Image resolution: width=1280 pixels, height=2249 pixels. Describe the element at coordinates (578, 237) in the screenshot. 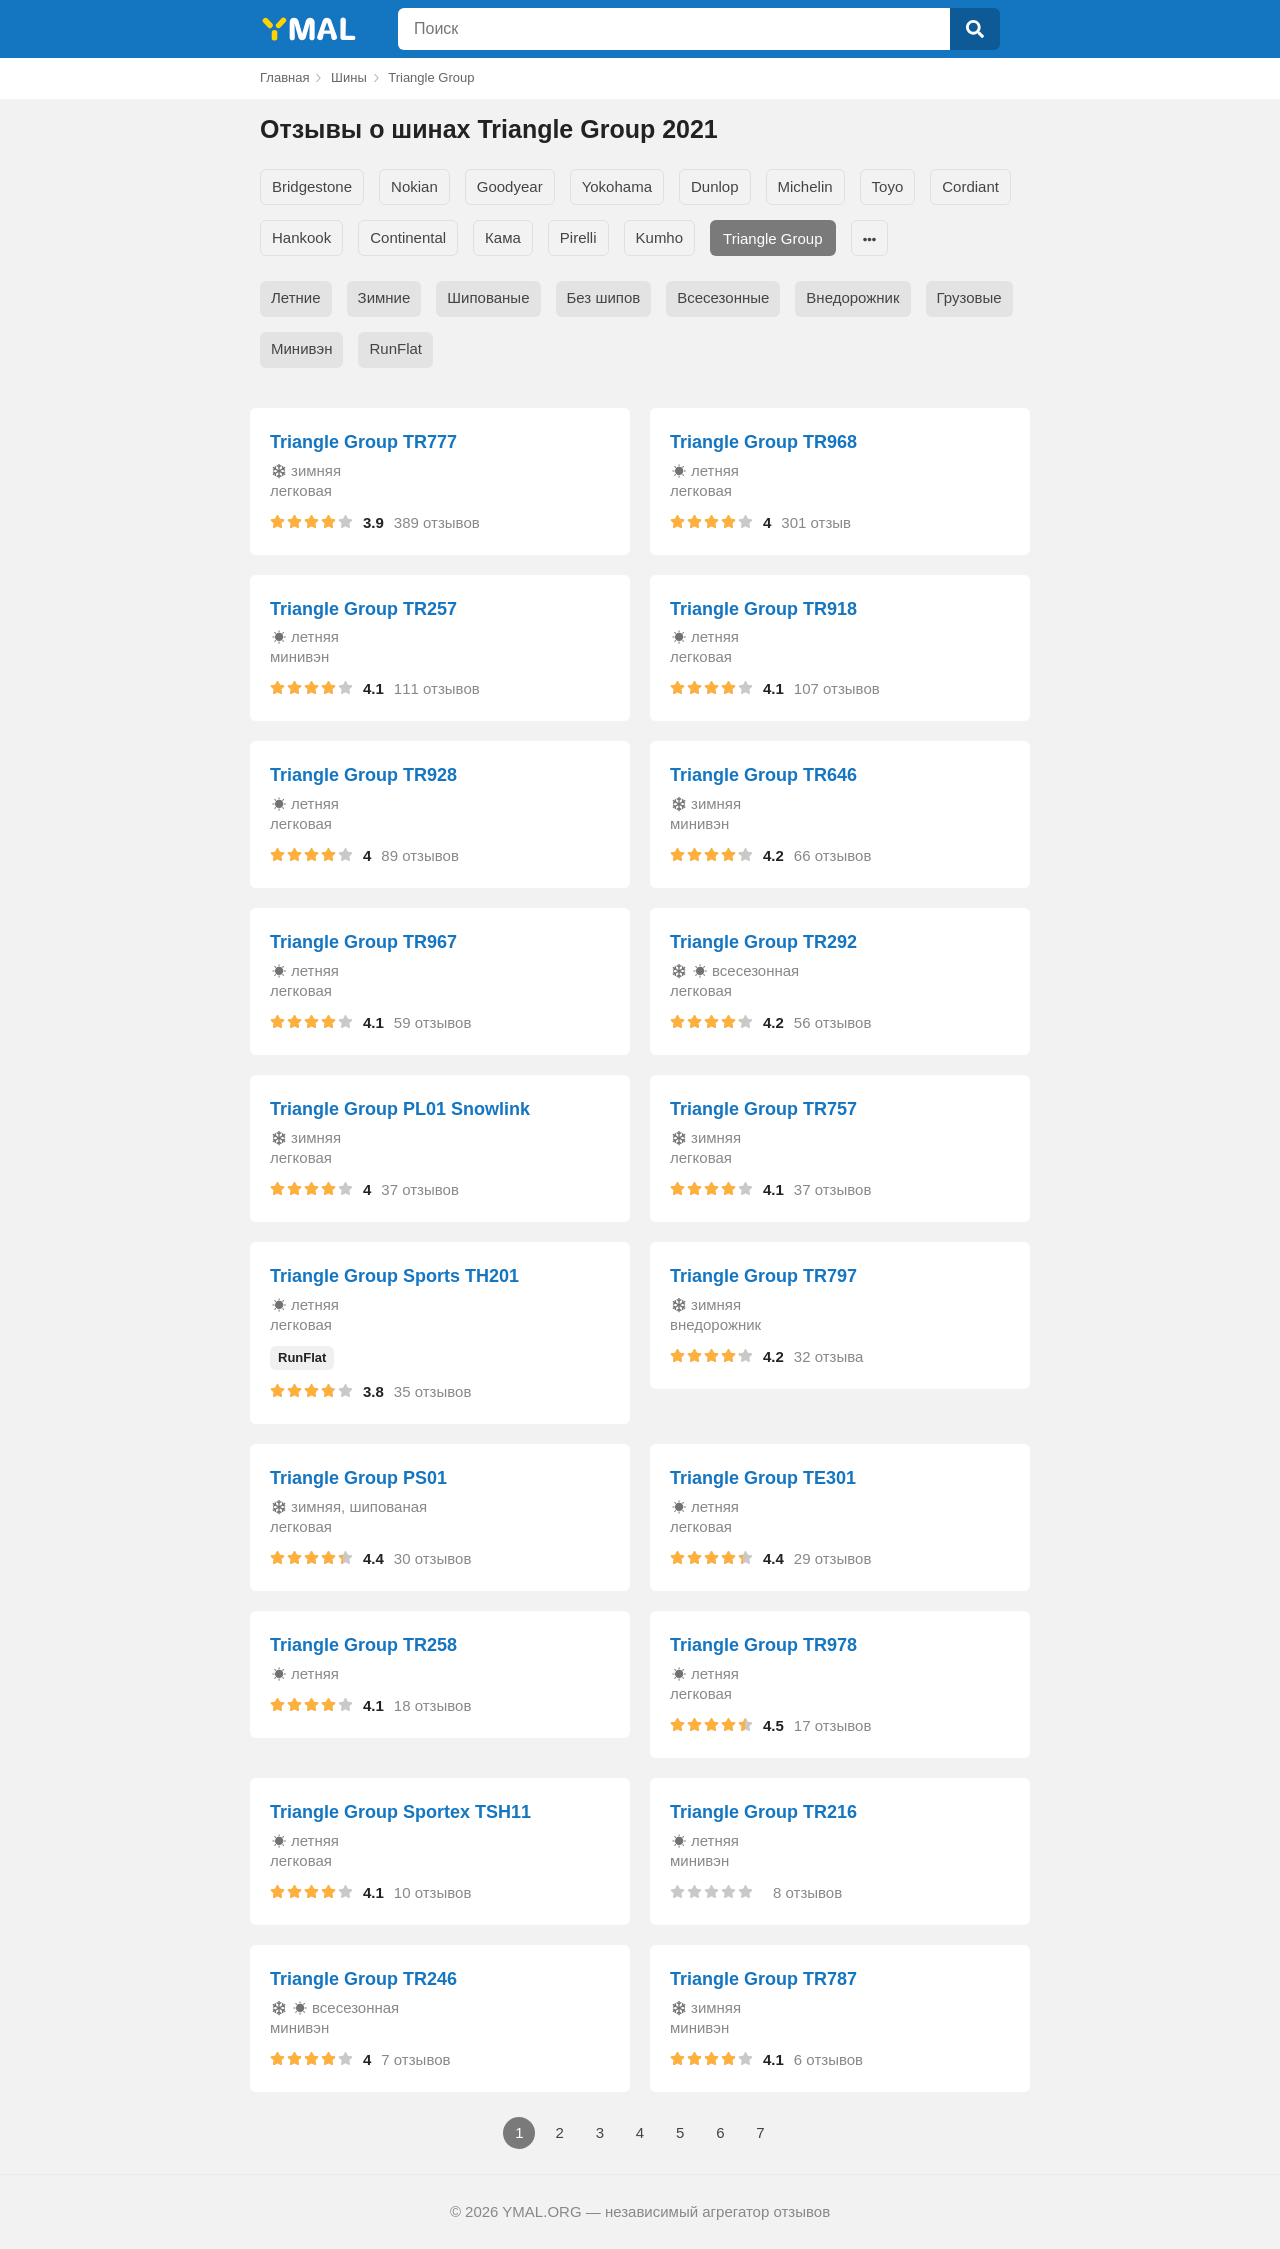

I see `Pirelli` at that location.